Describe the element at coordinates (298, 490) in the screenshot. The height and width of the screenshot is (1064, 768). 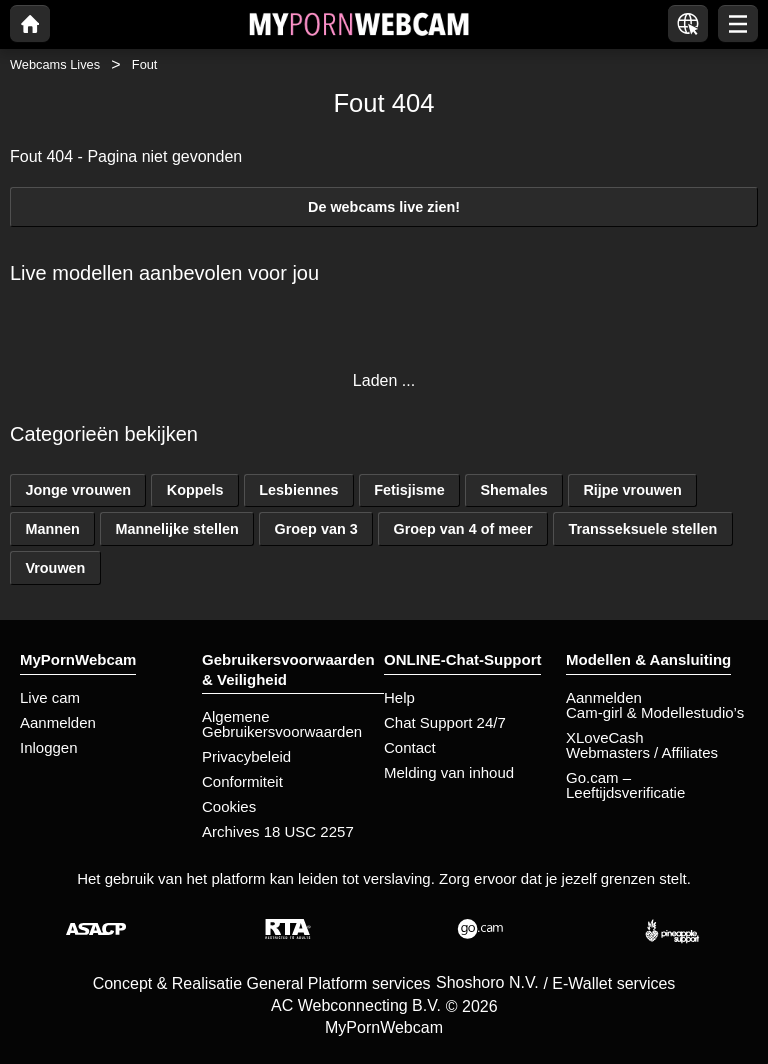
I see `Lesbiennes` at that location.